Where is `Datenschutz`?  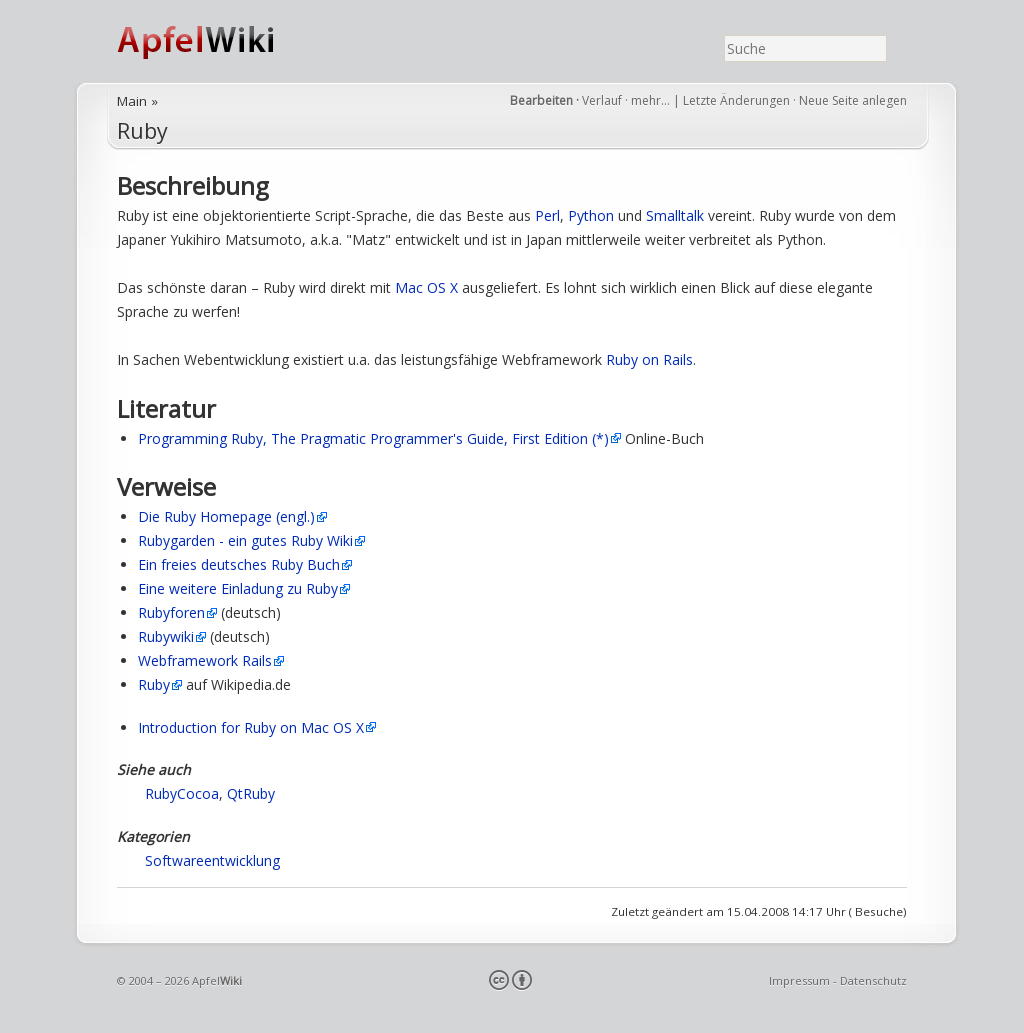 Datenschutz is located at coordinates (873, 980).